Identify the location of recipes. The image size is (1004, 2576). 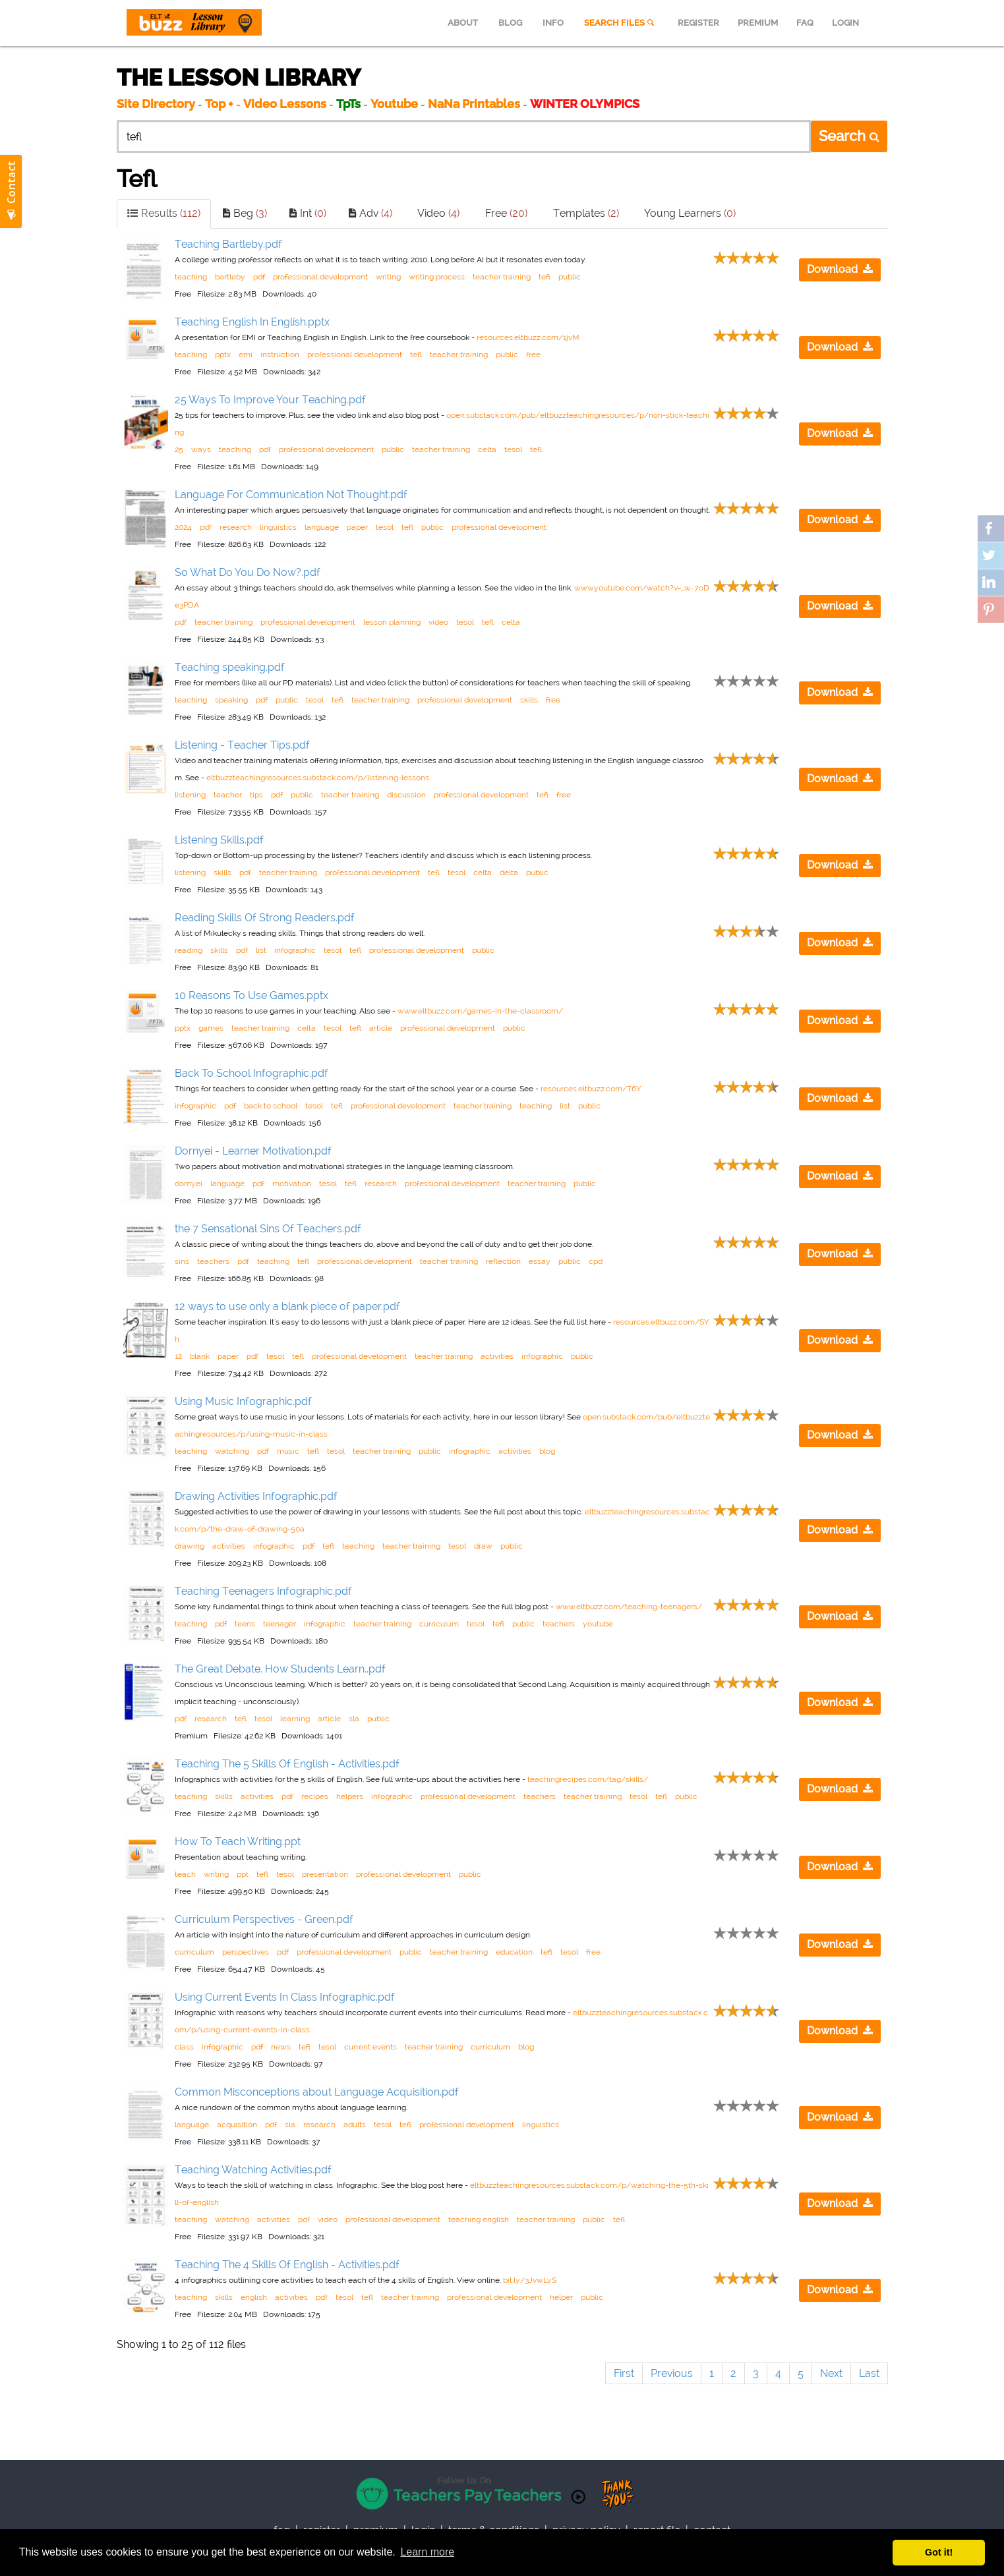
(314, 1796).